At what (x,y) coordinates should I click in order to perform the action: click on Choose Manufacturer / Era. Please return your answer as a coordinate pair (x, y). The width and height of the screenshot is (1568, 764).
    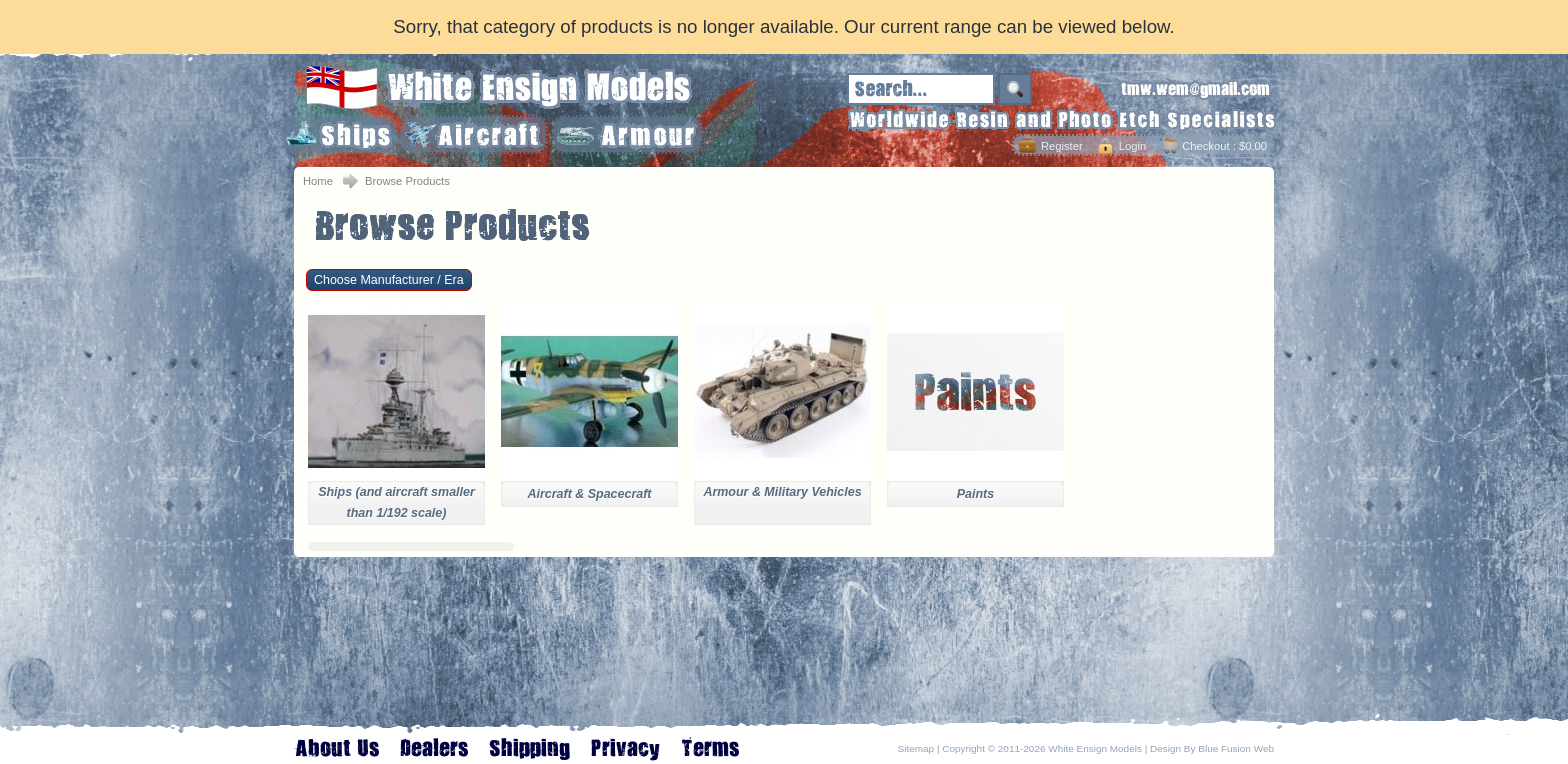
    Looking at the image, I should click on (389, 280).